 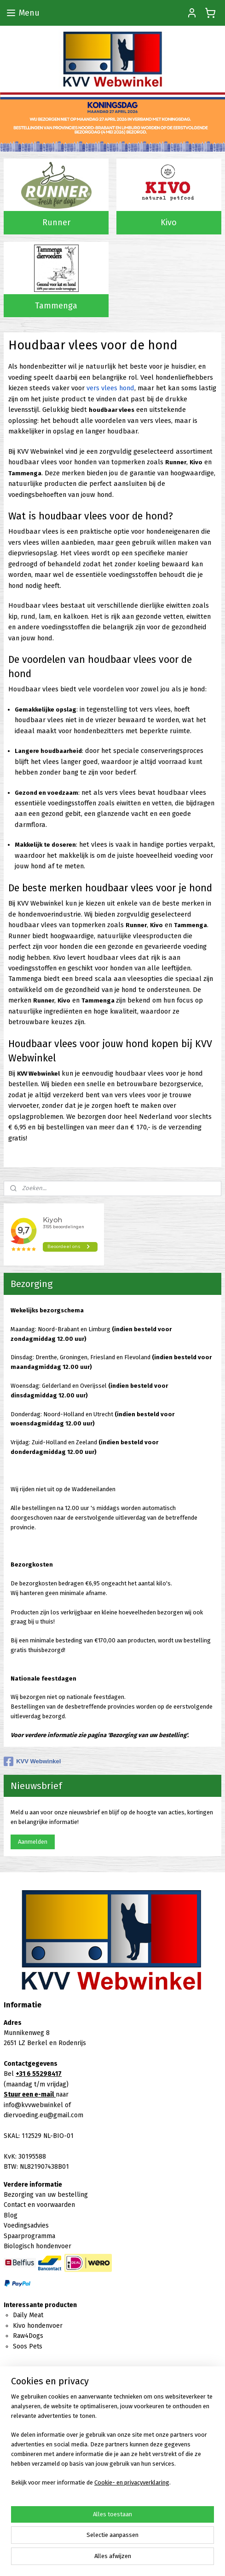 What do you see at coordinates (10, 2215) in the screenshot?
I see `Blog` at bounding box center [10, 2215].